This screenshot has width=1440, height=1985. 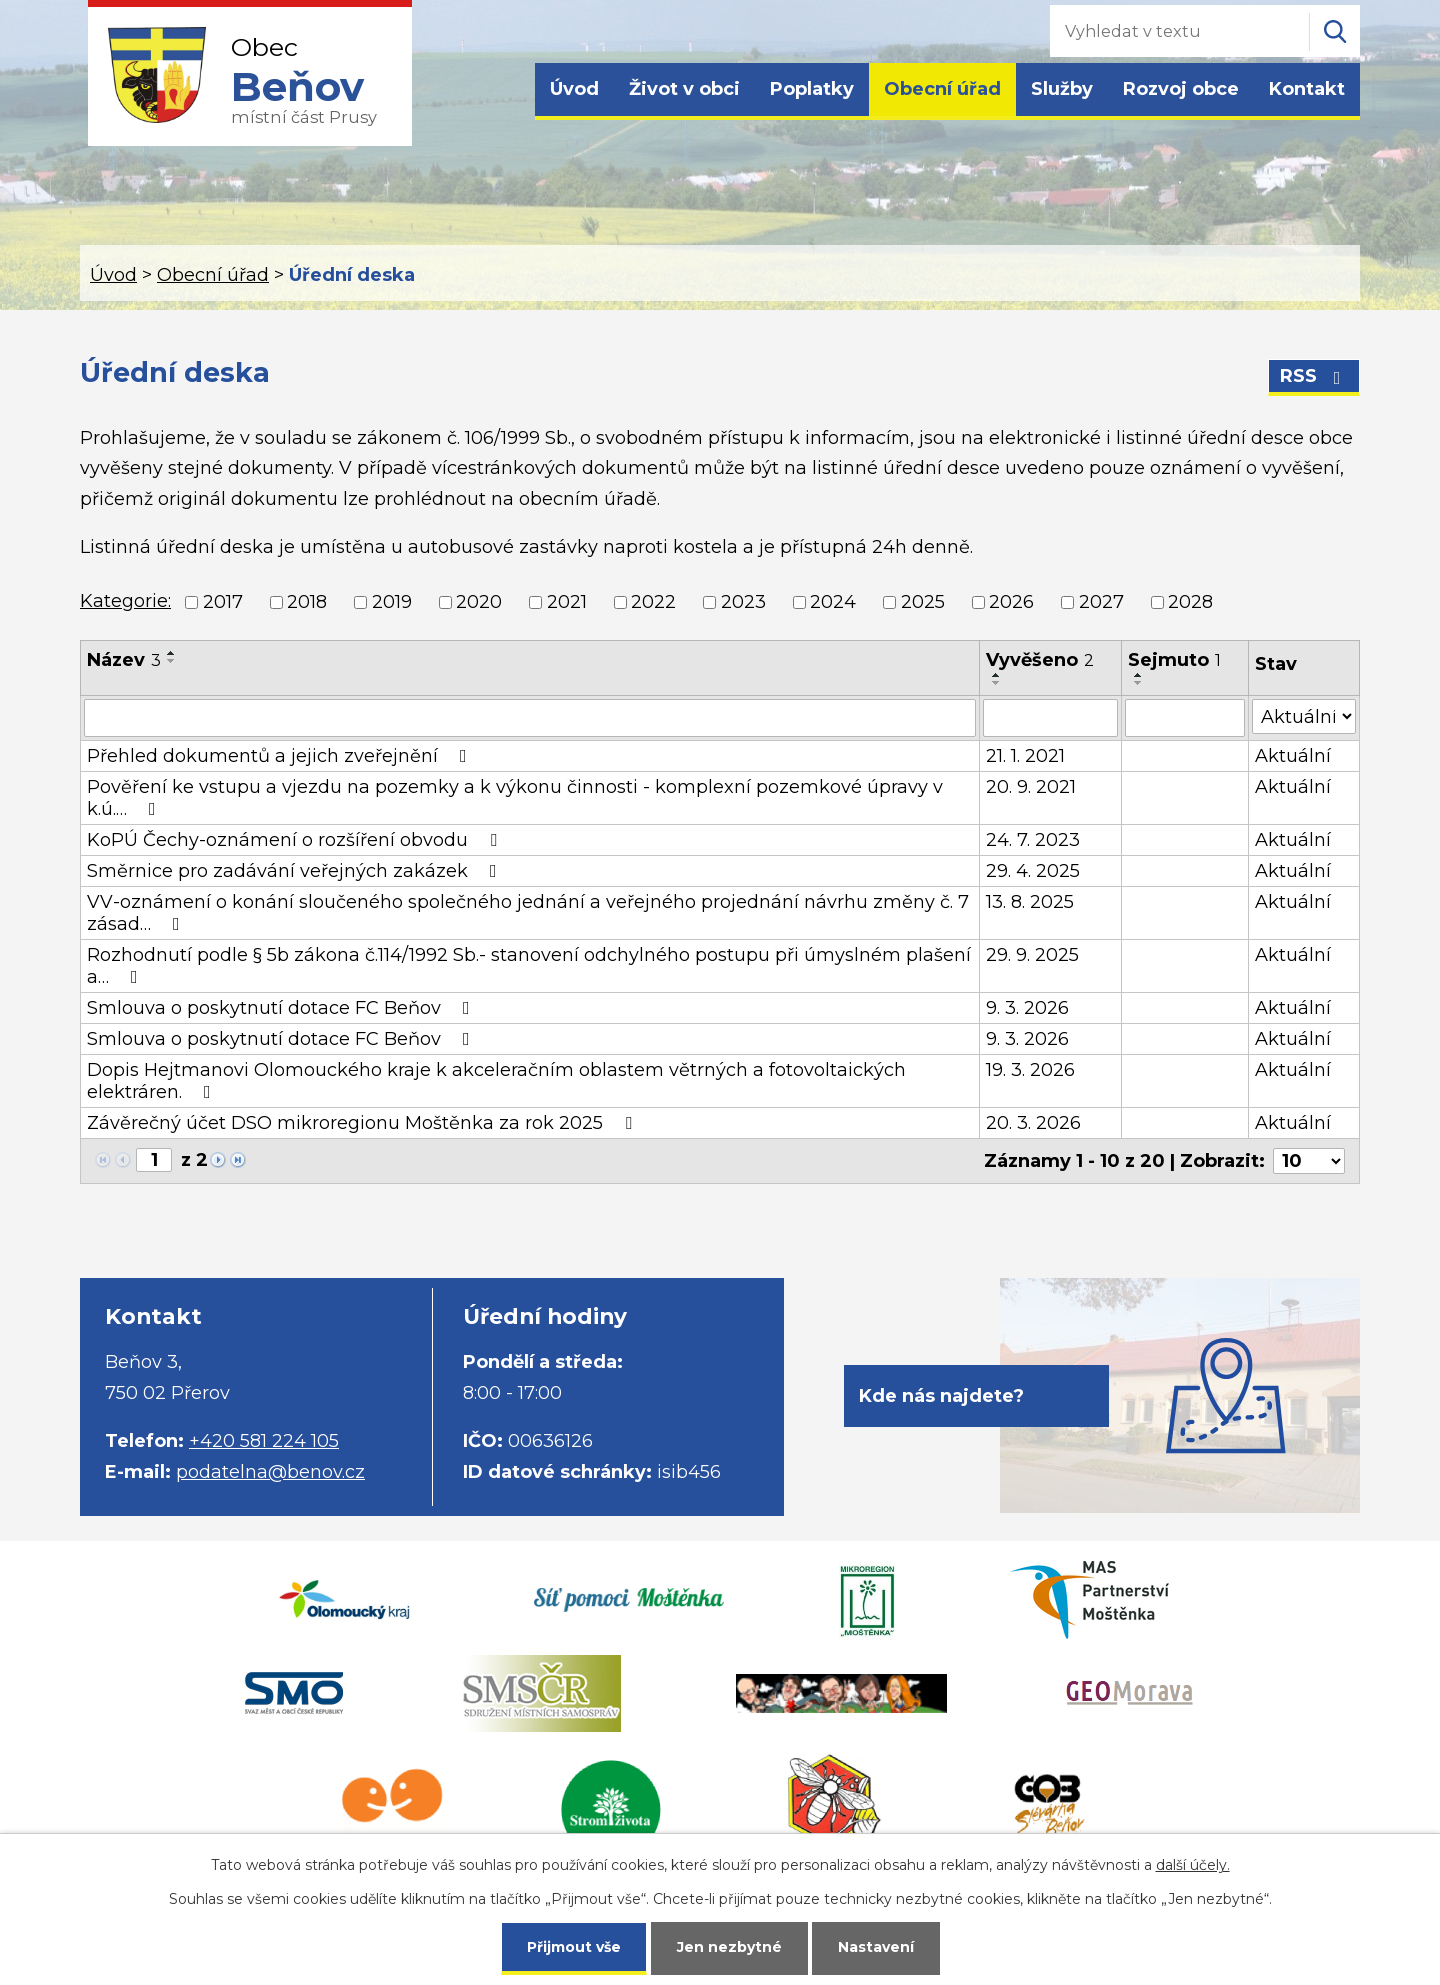 I want to click on 2024, so click(x=833, y=602).